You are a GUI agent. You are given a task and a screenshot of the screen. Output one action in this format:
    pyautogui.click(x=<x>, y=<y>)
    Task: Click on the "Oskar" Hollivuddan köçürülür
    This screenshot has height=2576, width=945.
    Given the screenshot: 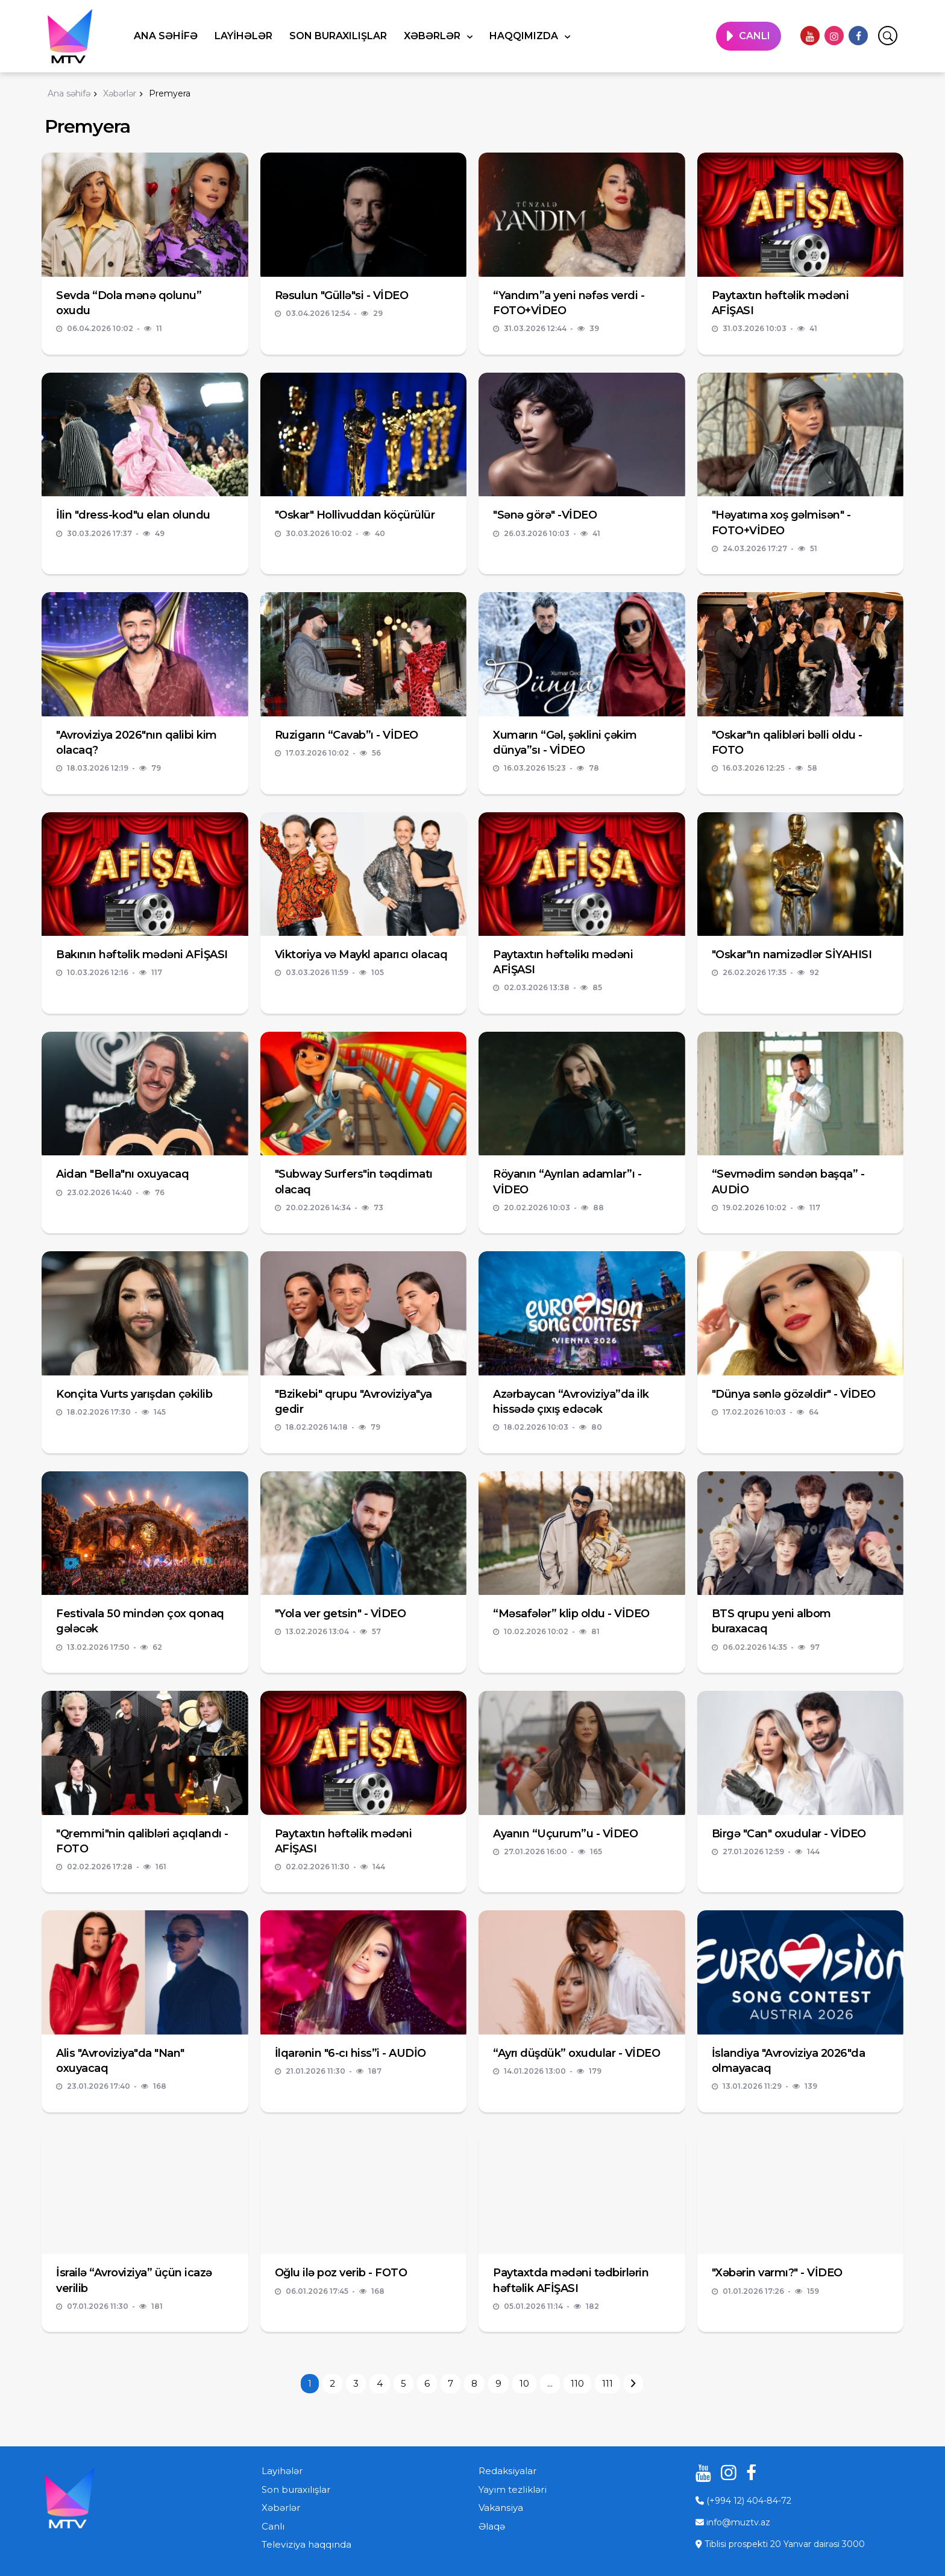 What is the action you would take?
    pyautogui.click(x=355, y=515)
    